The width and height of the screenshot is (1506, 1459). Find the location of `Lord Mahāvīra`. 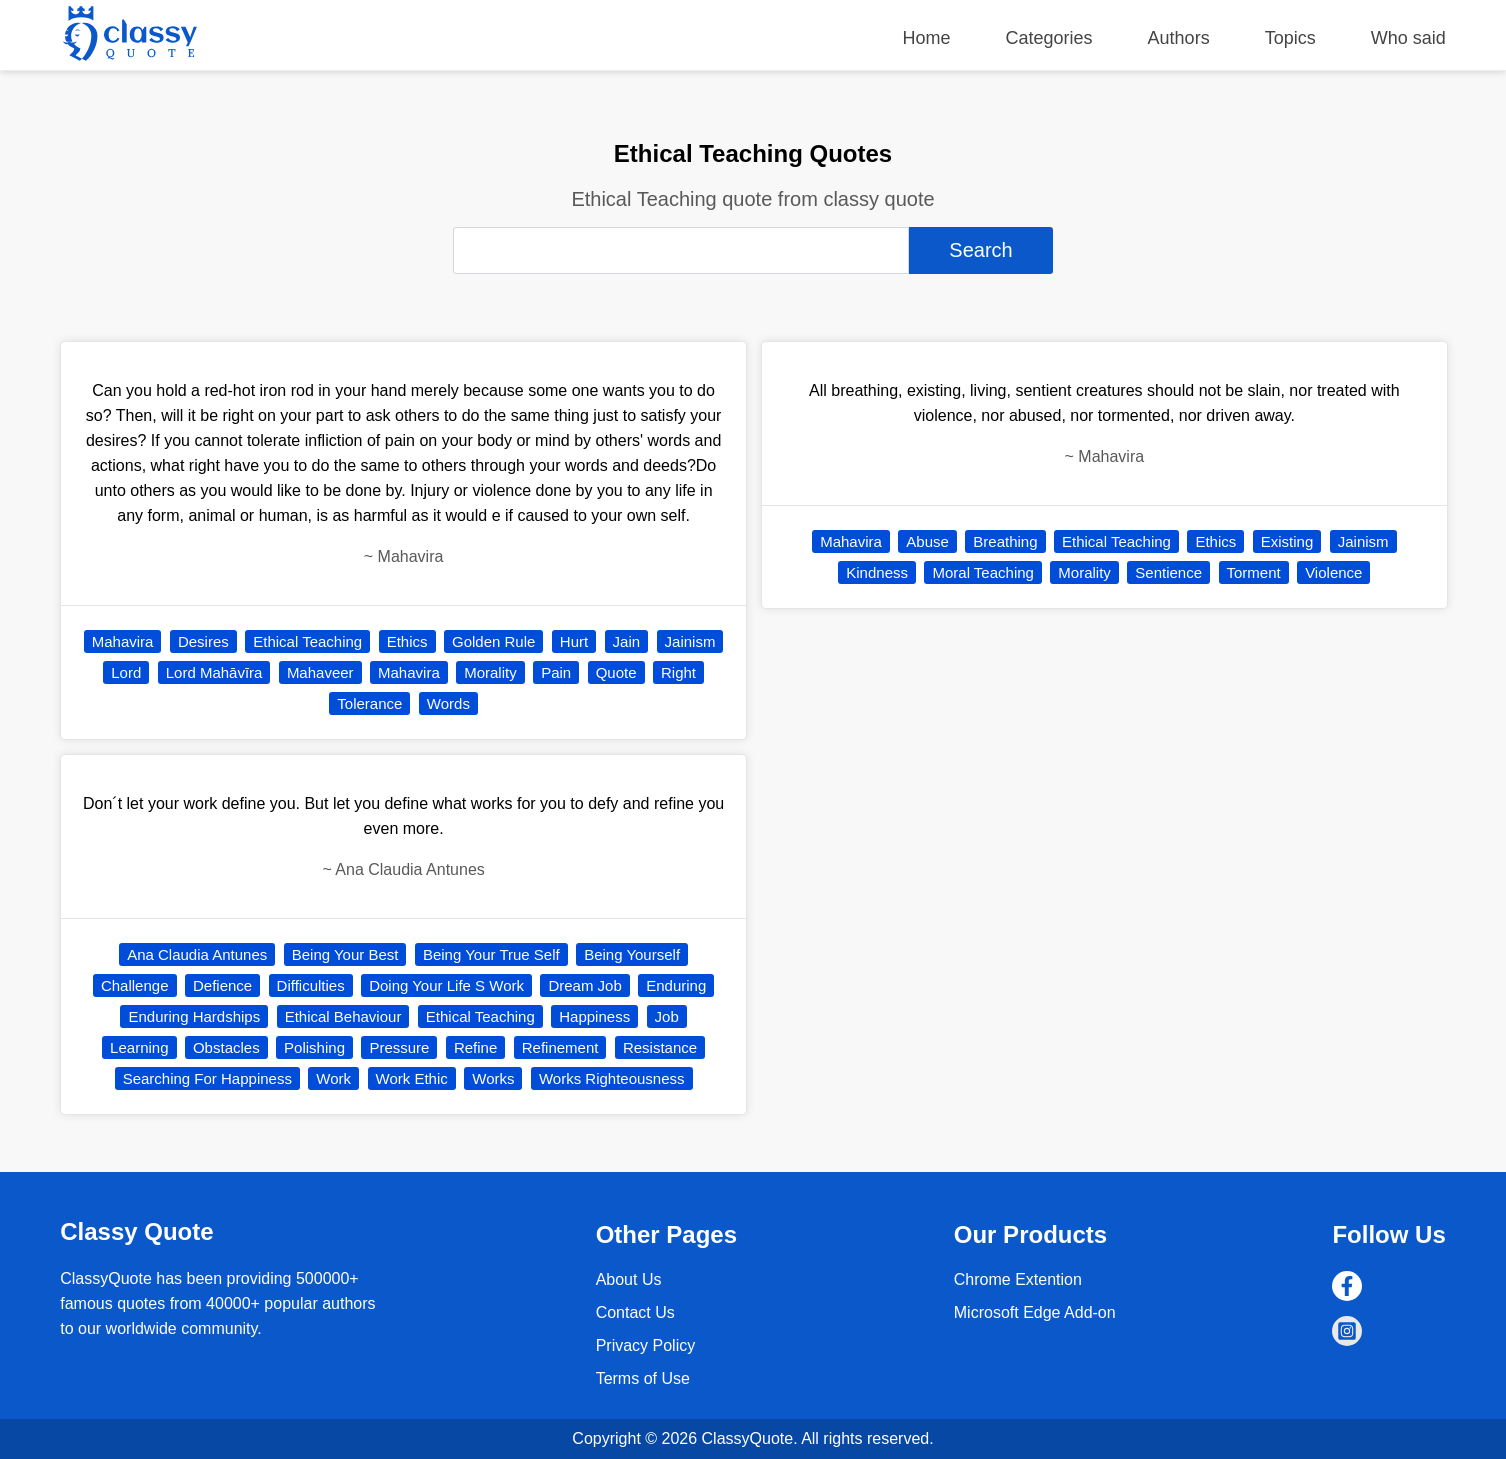

Lord Mahāvīra is located at coordinates (214, 672).